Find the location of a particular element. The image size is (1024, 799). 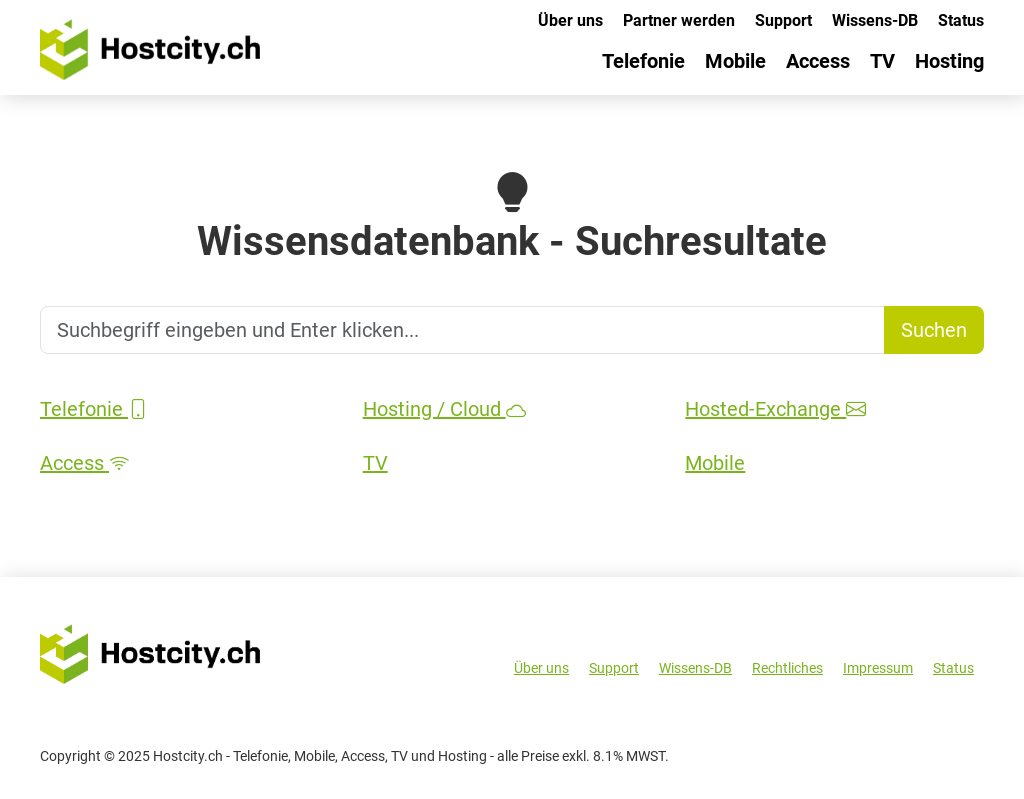

Rechtliches is located at coordinates (787, 668).